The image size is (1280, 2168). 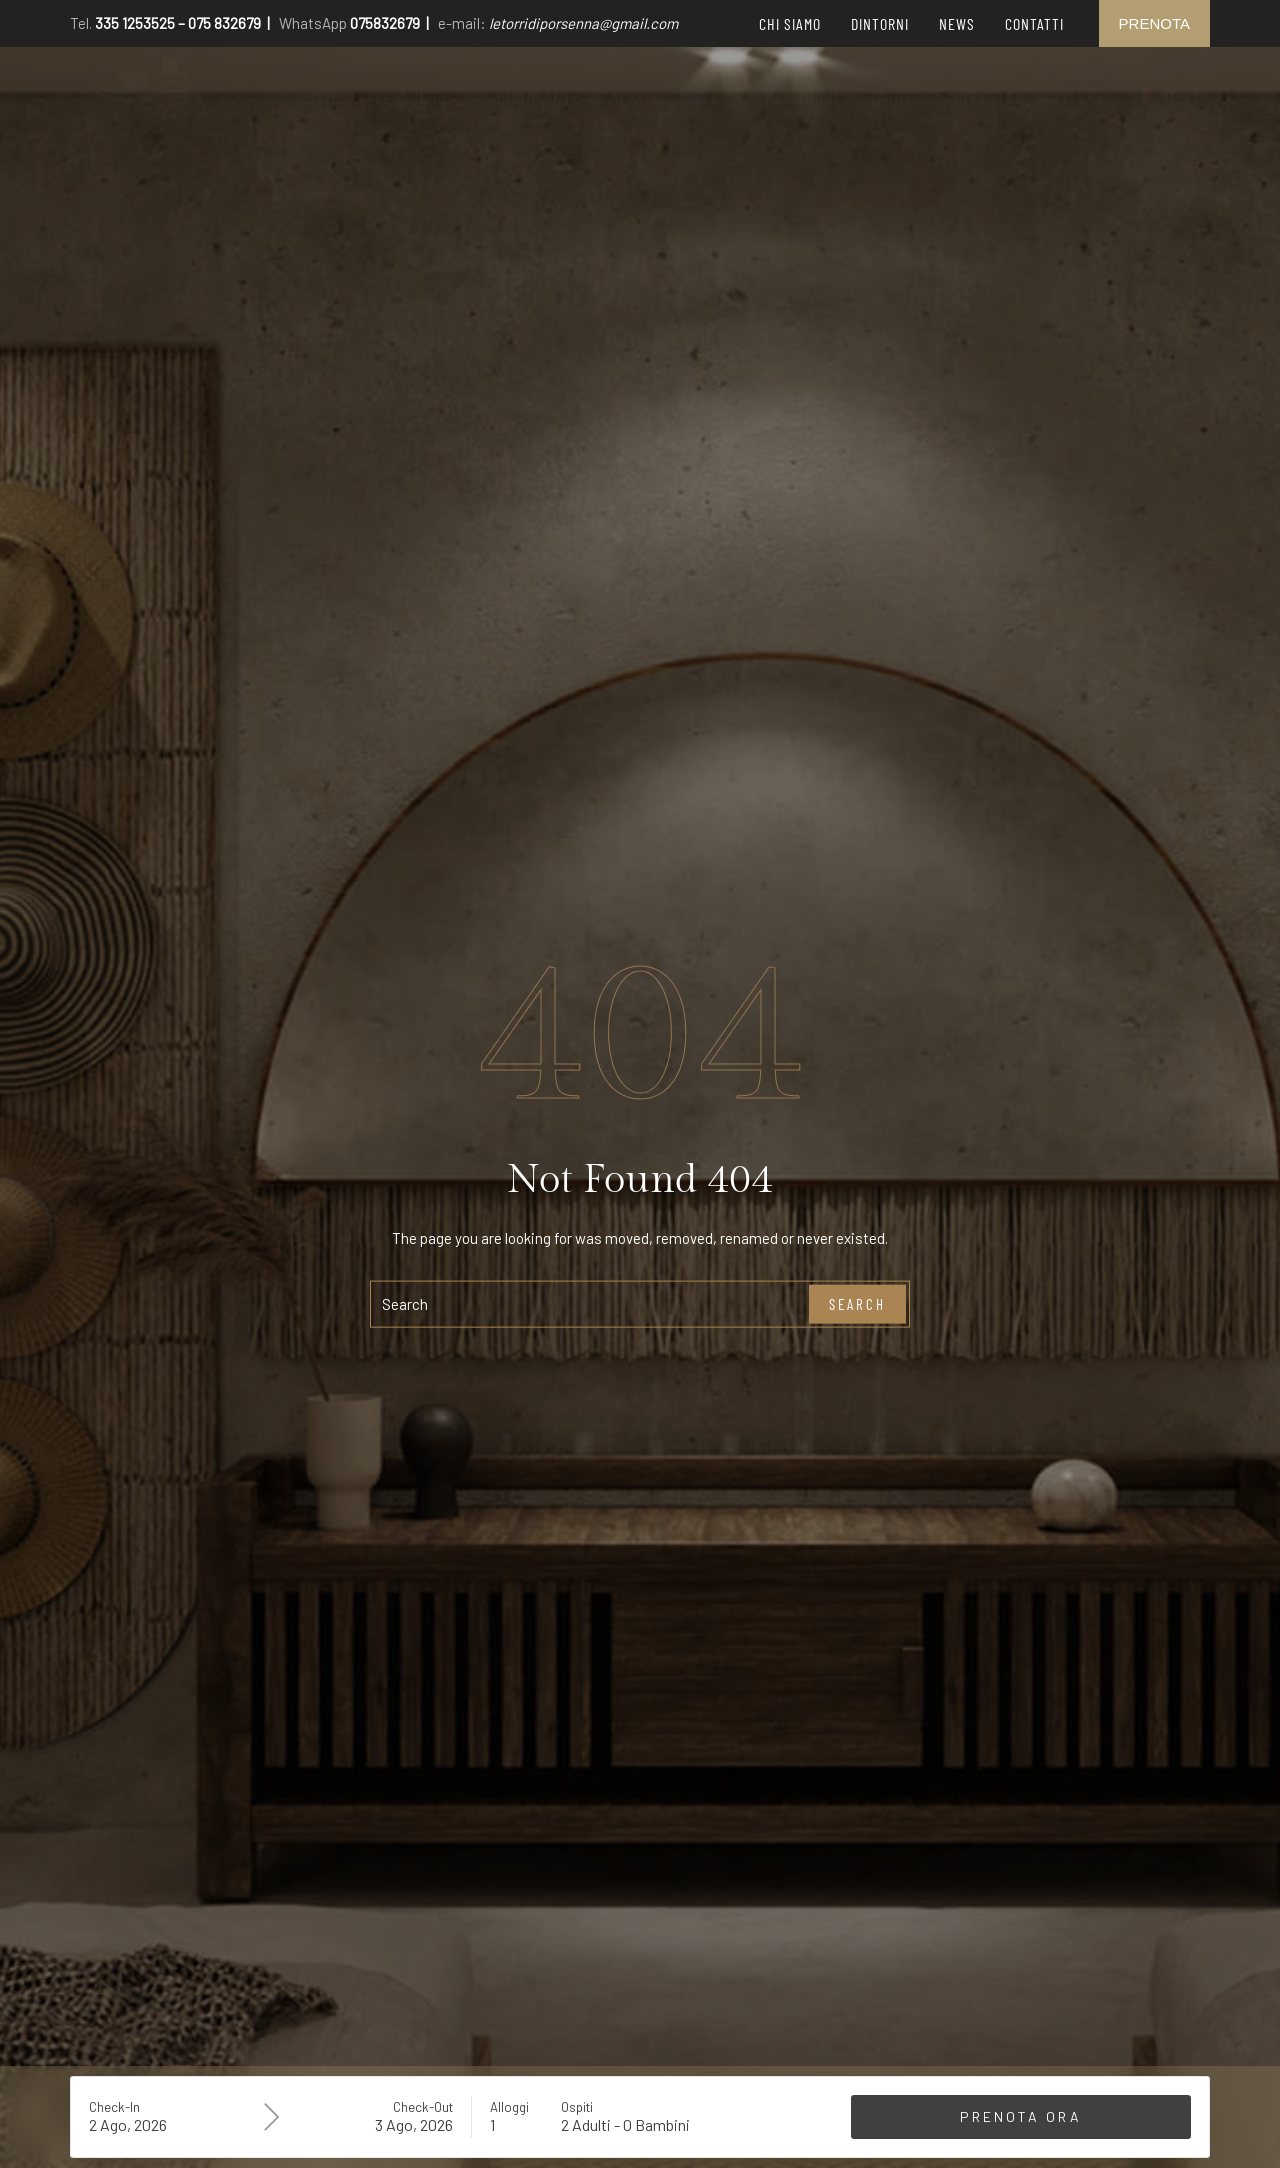 What do you see at coordinates (790, 23) in the screenshot?
I see `Chi siamo` at bounding box center [790, 23].